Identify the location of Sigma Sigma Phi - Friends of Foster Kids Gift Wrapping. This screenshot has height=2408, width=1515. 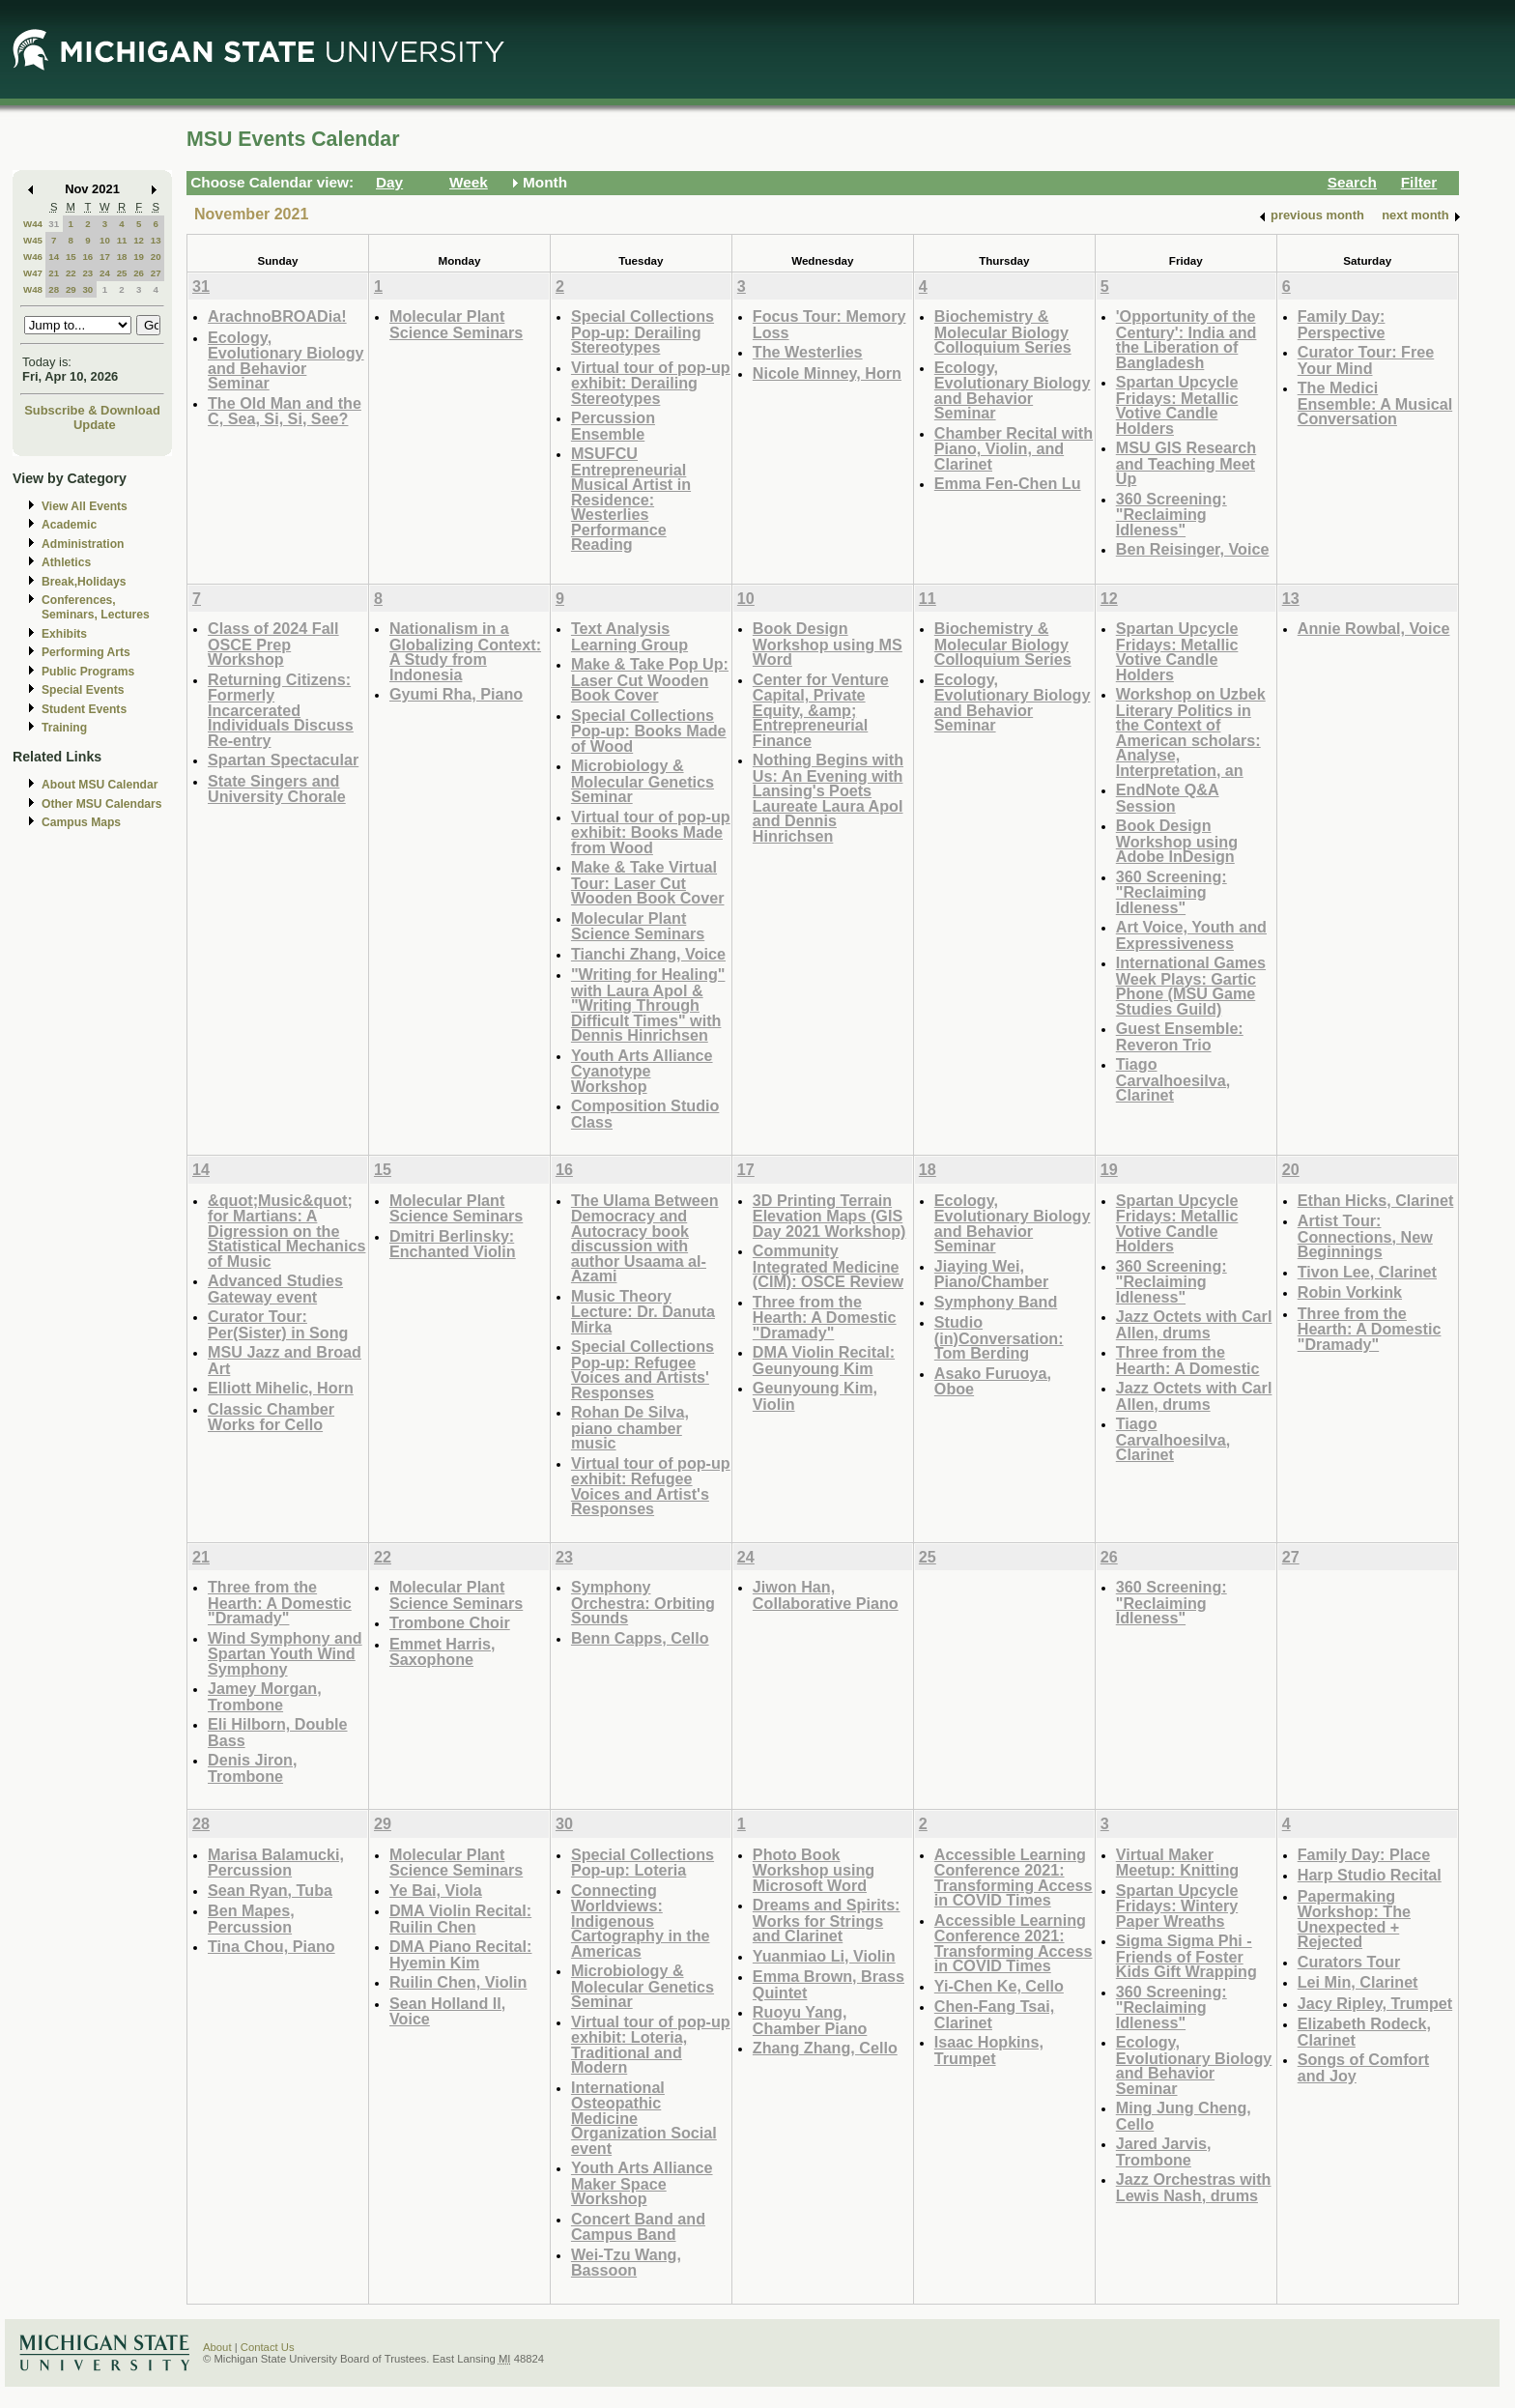
(1186, 1956).